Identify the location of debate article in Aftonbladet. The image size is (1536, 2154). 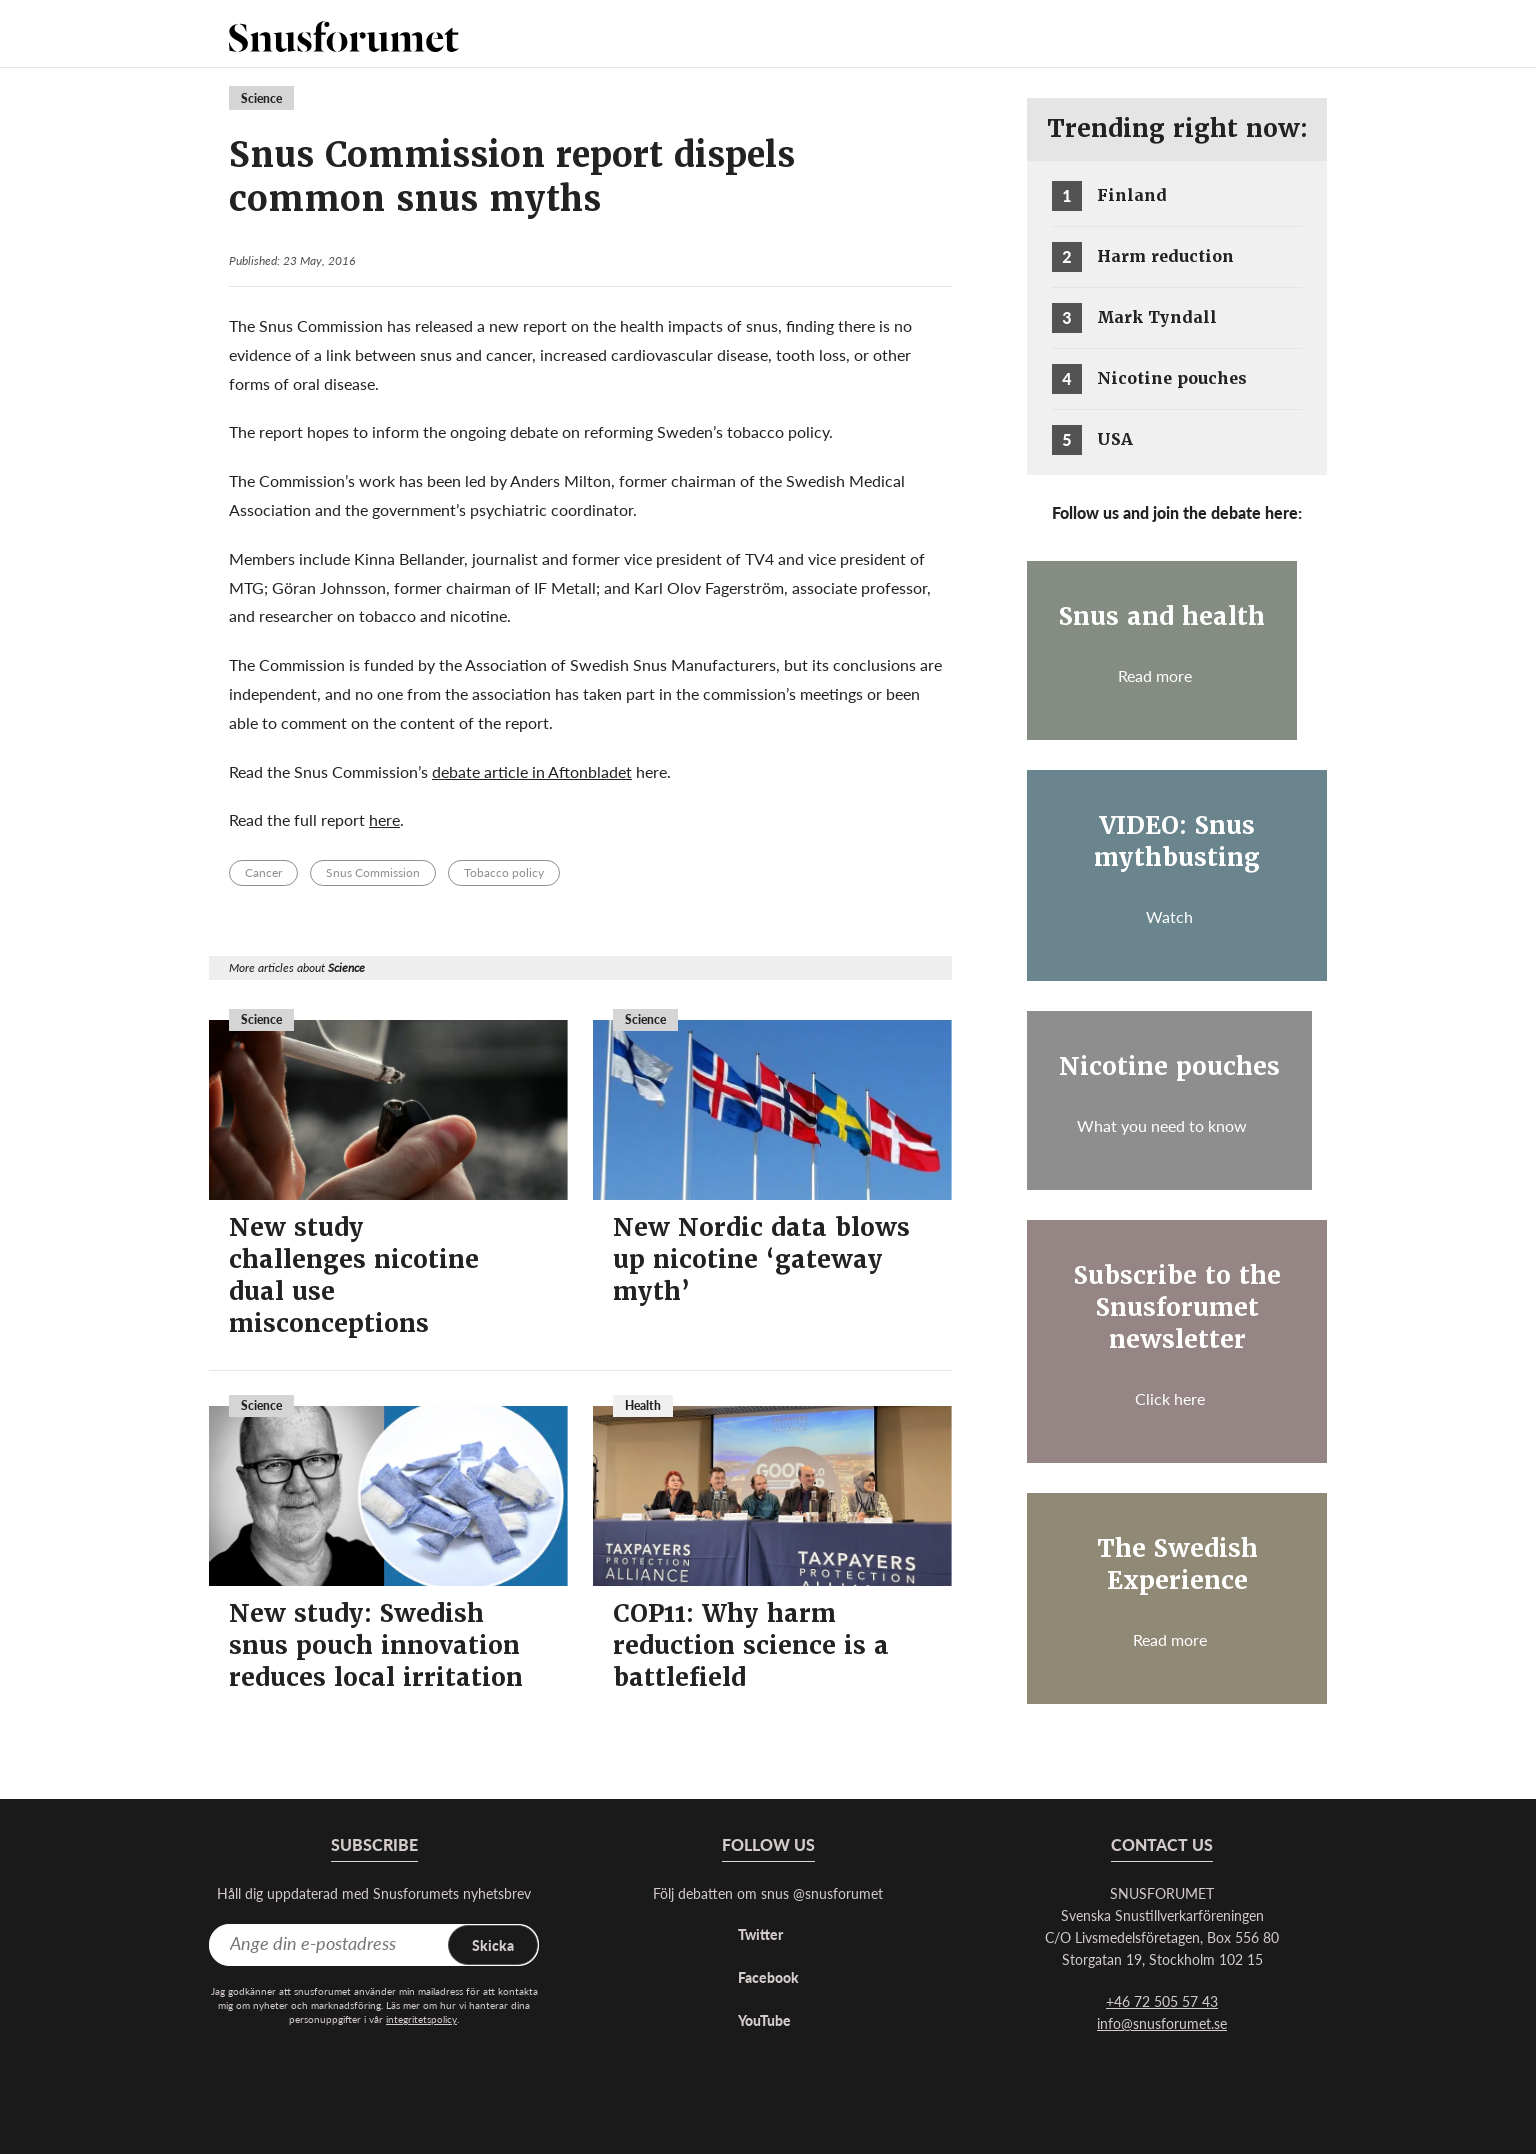
(532, 771).